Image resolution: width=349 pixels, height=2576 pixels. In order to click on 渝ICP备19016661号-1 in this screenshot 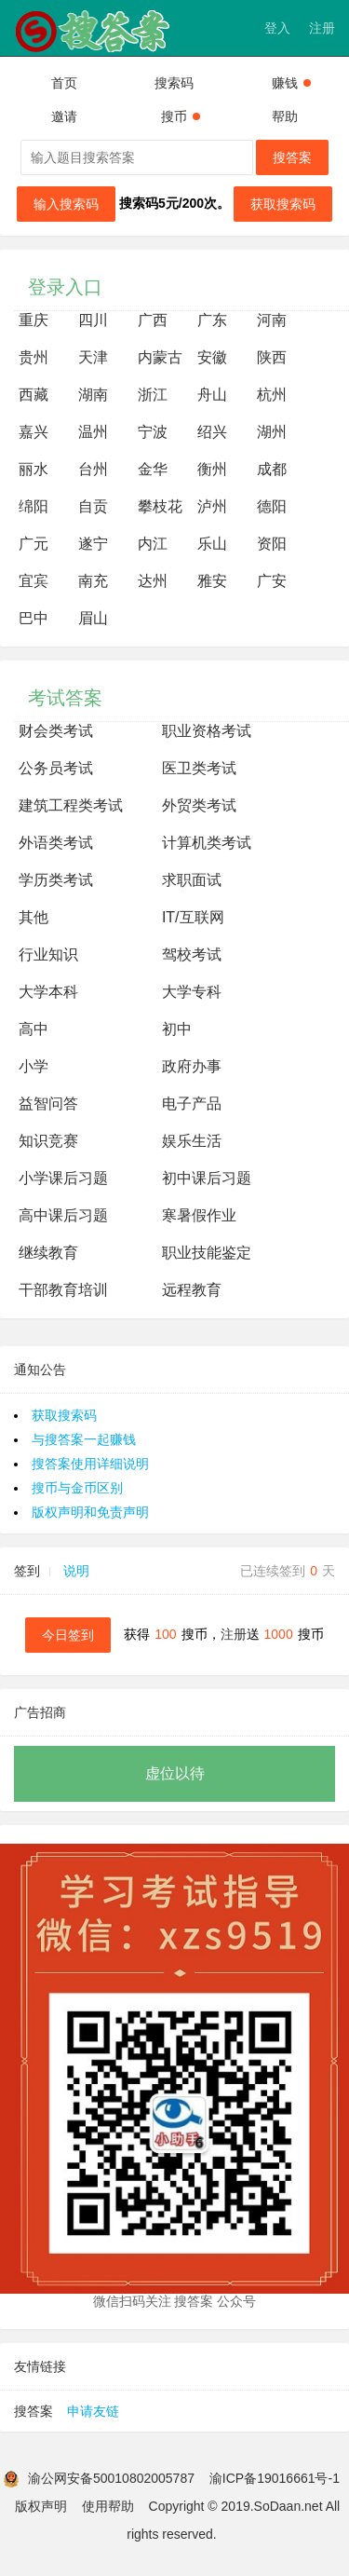, I will do `click(274, 2478)`.